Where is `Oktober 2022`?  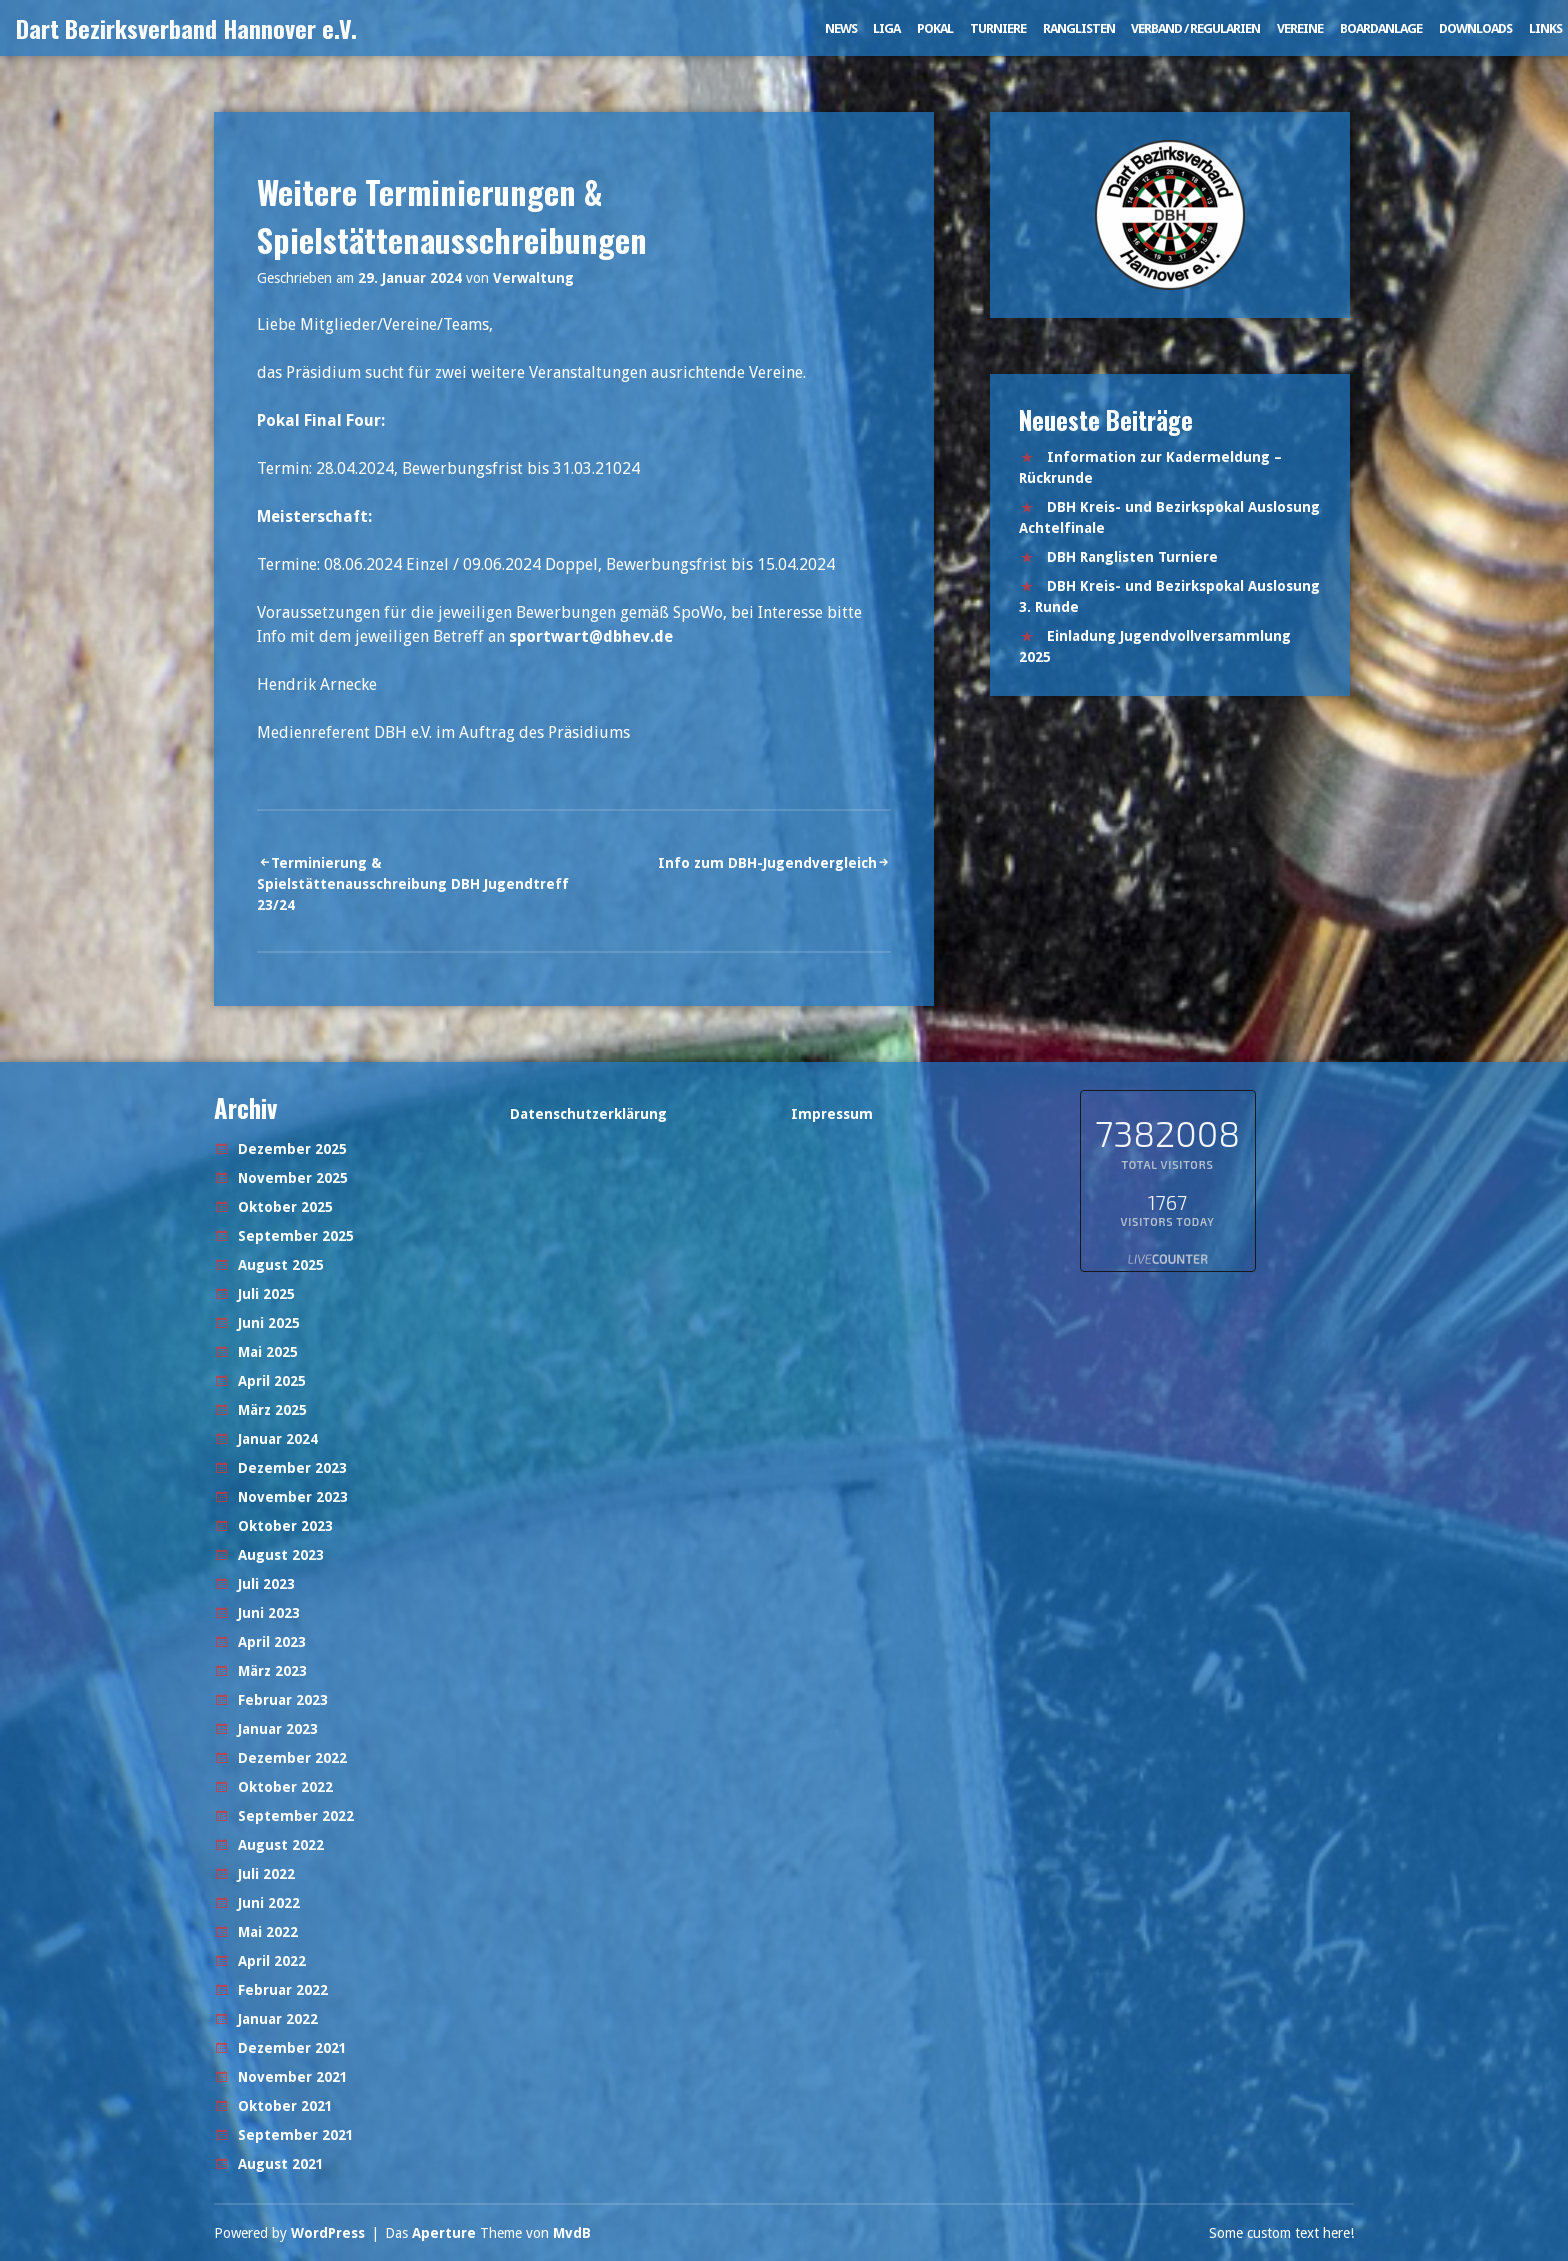
Oktober 2022 is located at coordinates (285, 1787).